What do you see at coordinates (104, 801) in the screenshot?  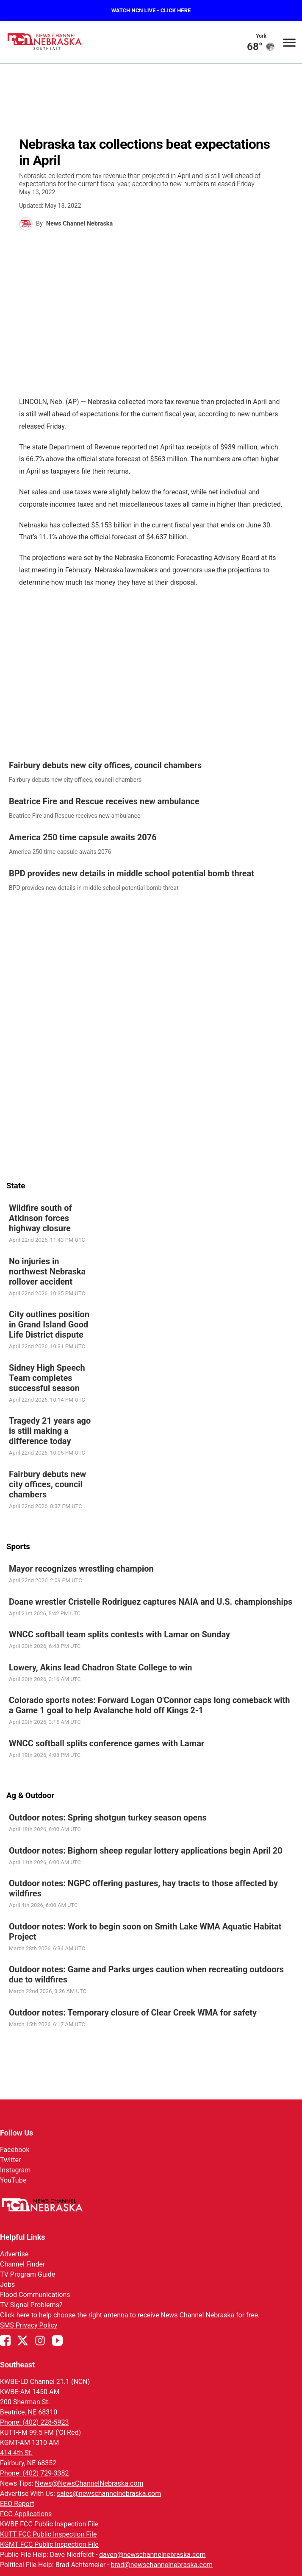 I see `Beatrice Fire and Rescue receives new ambulance` at bounding box center [104, 801].